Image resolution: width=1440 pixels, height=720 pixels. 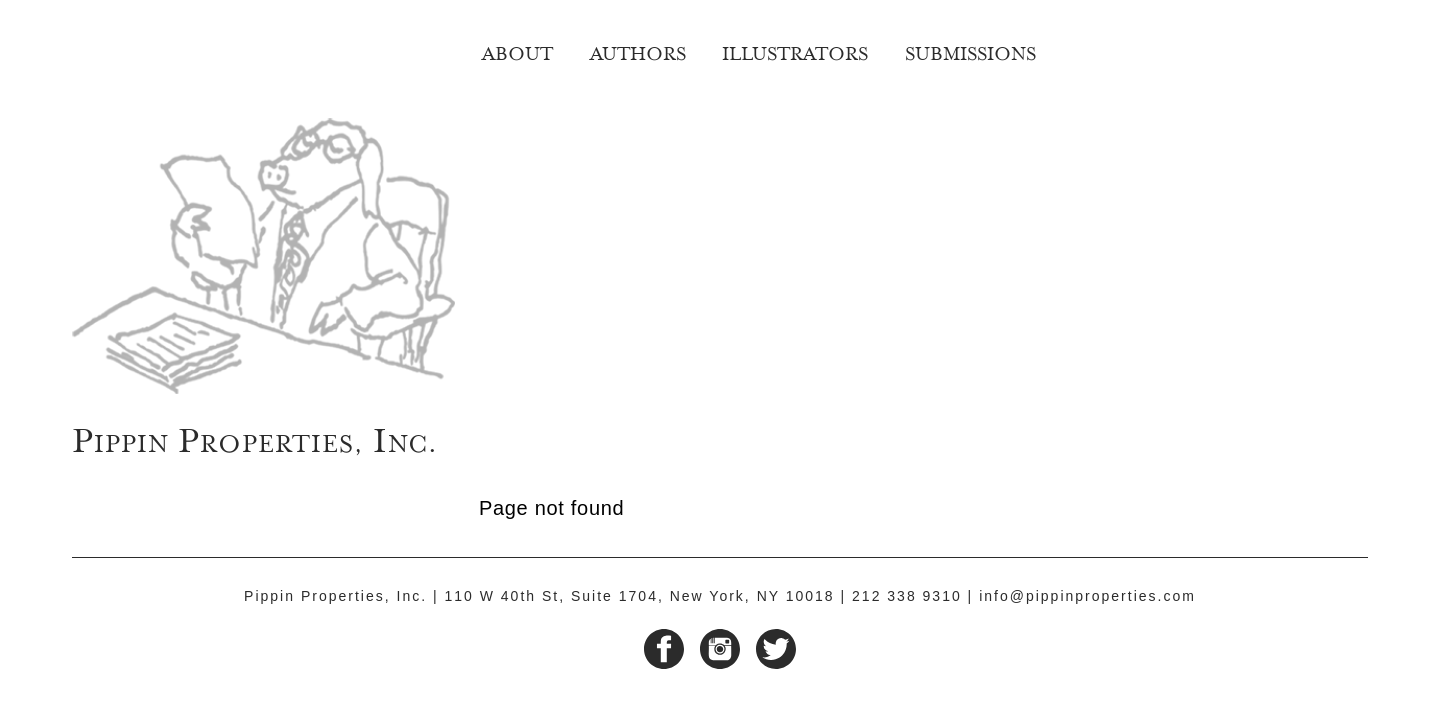 I want to click on About, so click(x=517, y=51).